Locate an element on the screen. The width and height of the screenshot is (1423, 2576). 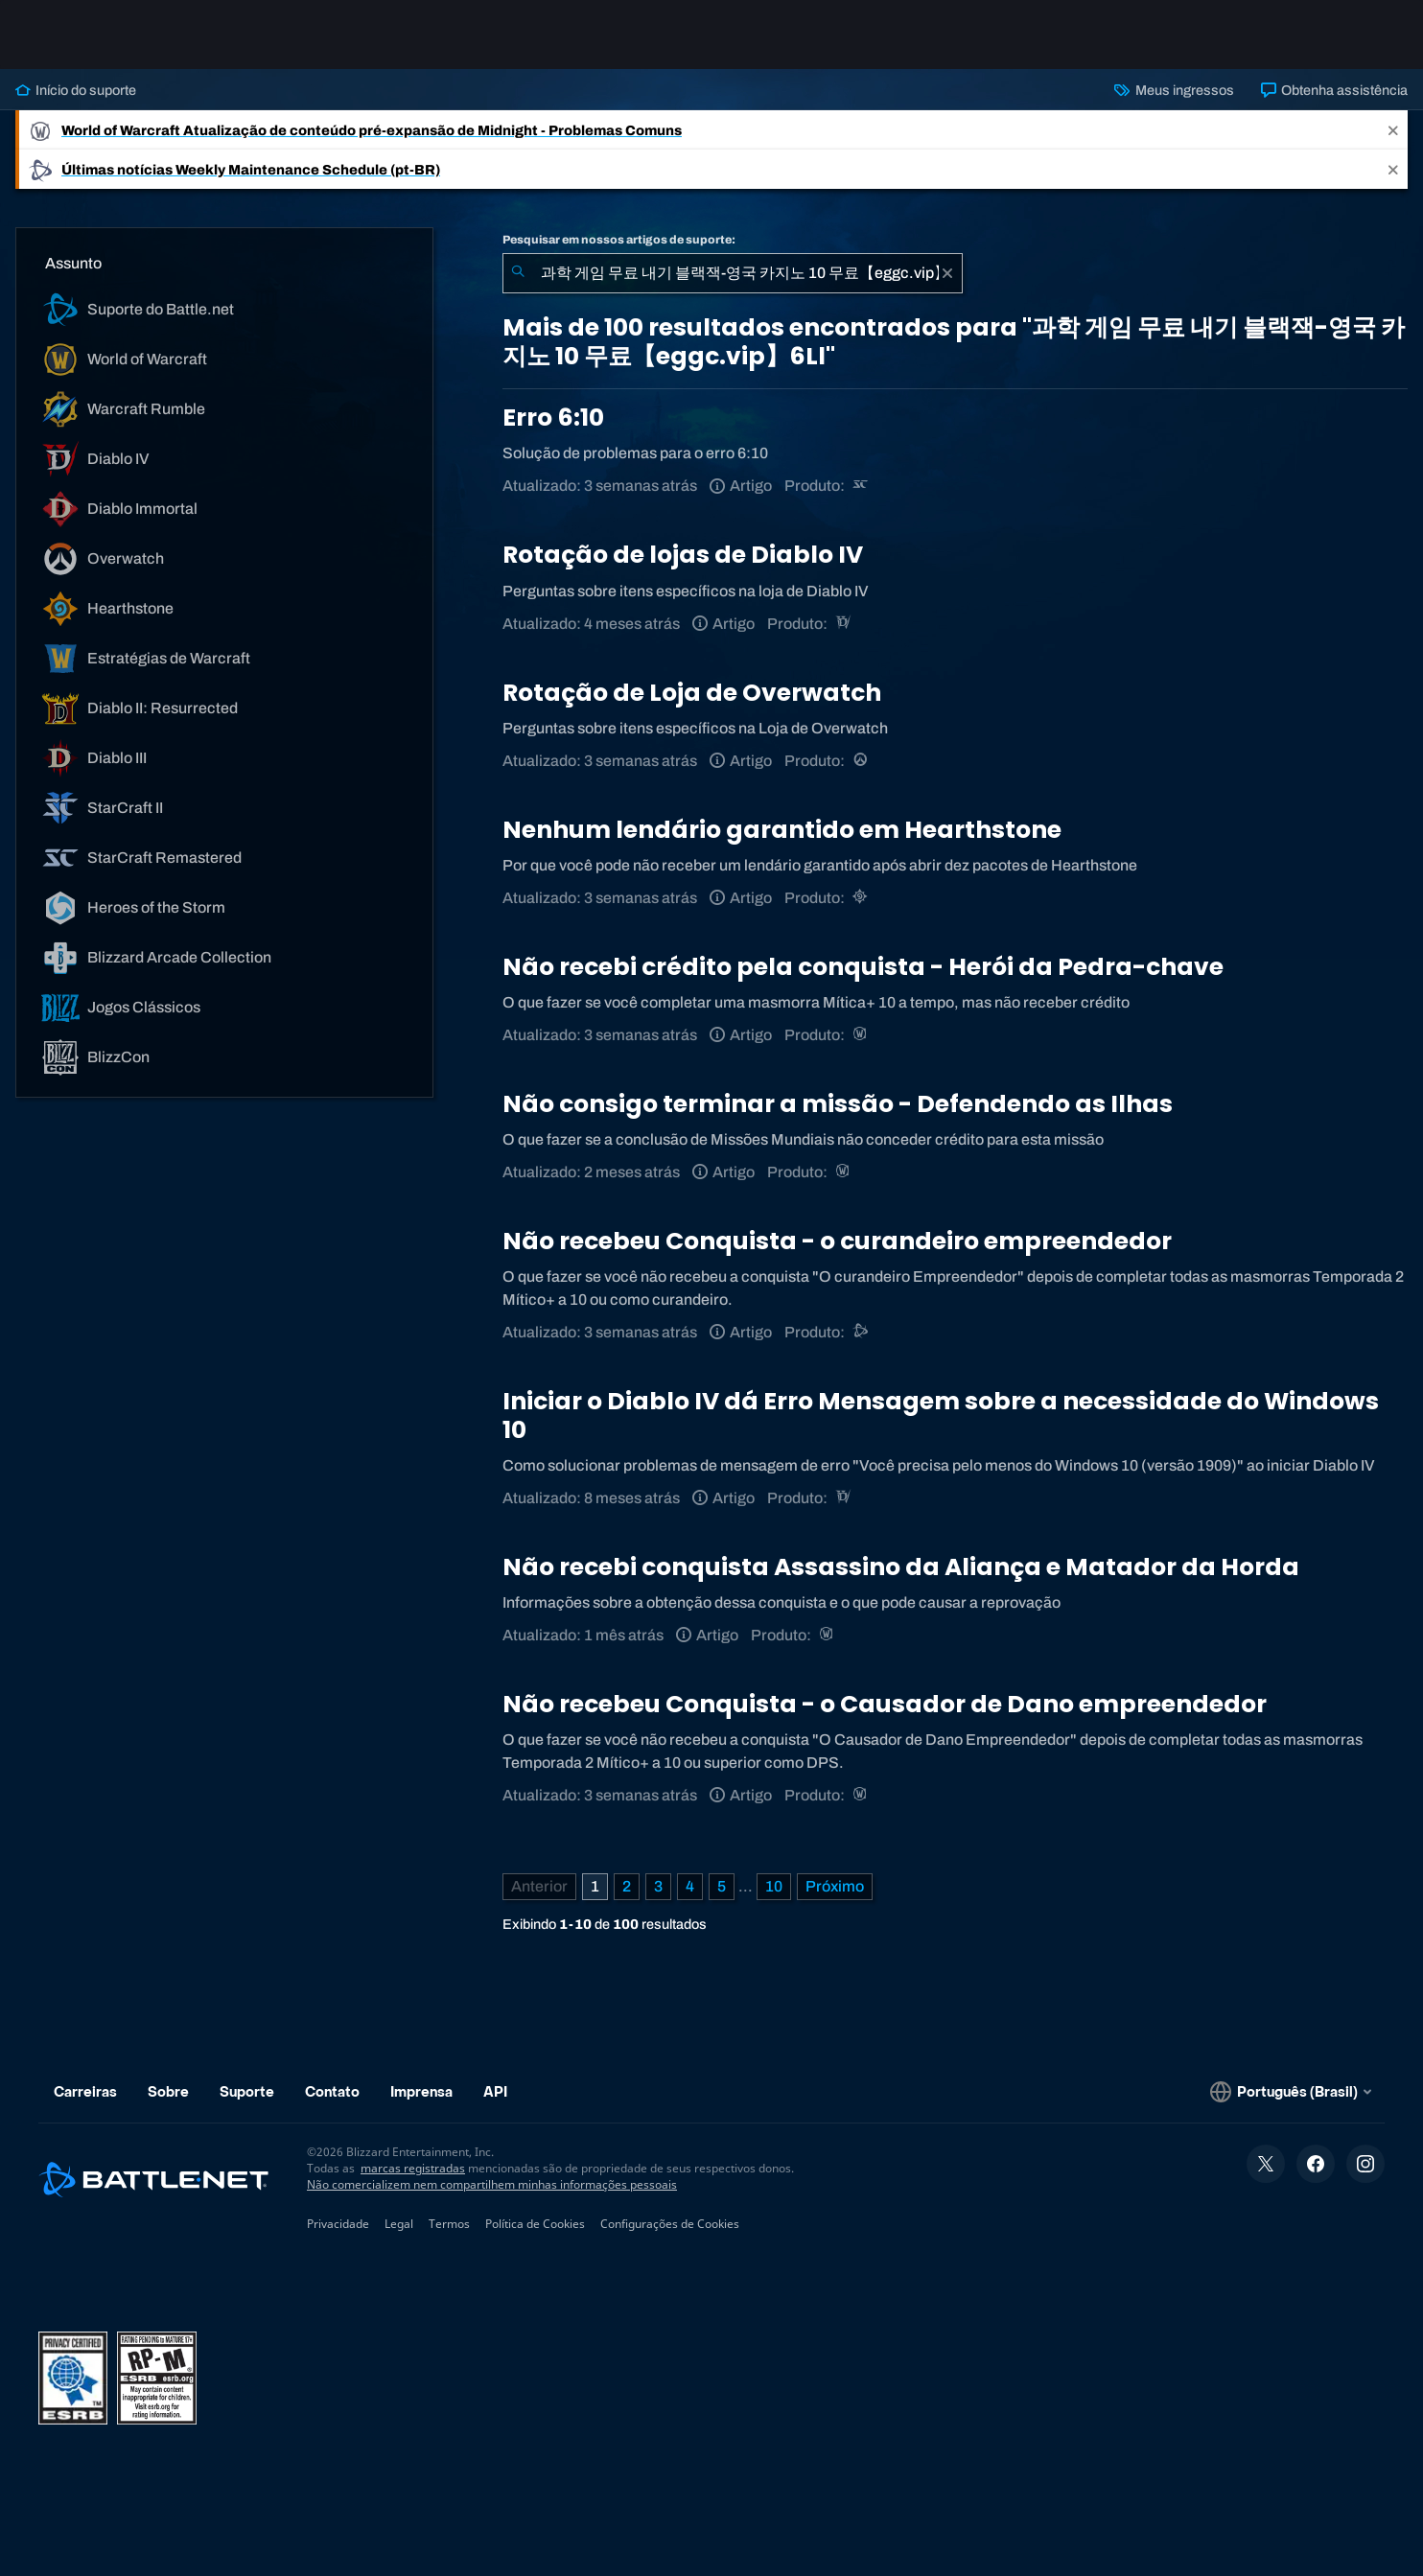
Não recebeu Conquista - o curandeiro empreendedor is located at coordinates (837, 1241).